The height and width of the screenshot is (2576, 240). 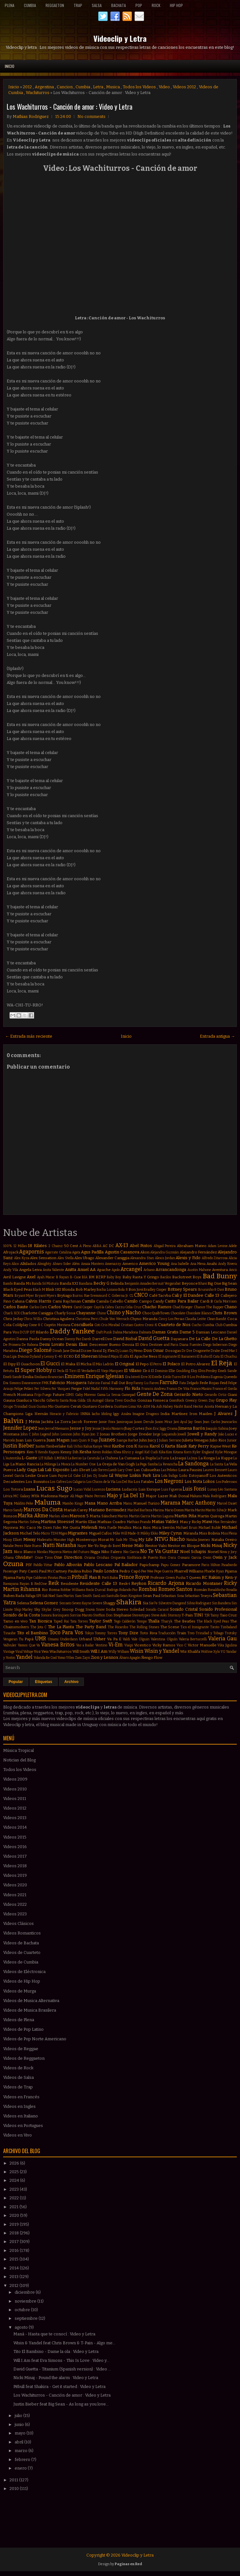 I want to click on Tharyk, so click(x=166, y=1621).